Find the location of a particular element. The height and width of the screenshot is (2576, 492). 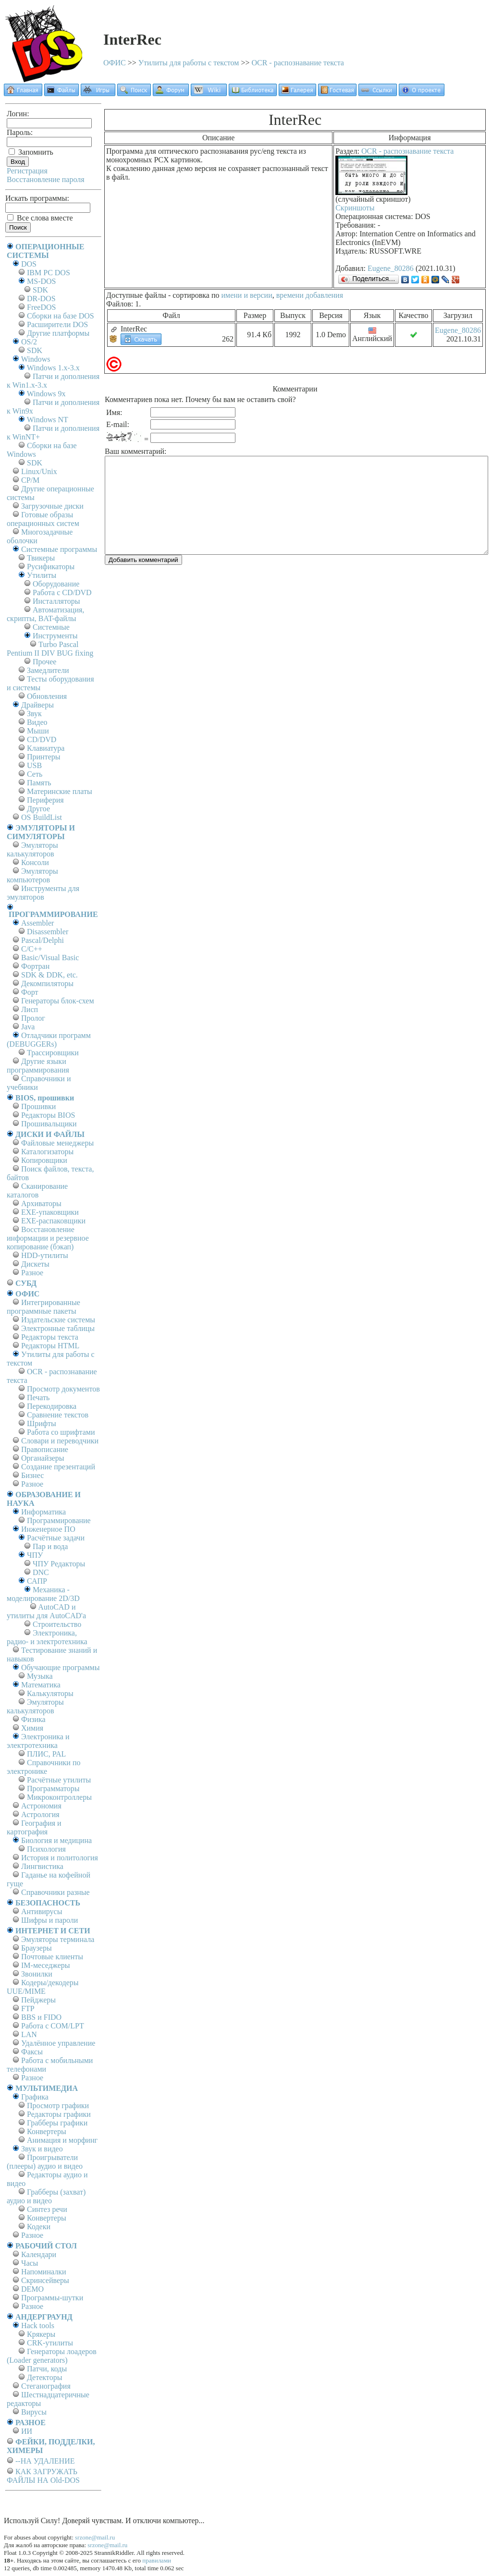

Анимация и морфинг is located at coordinates (62, 2140).